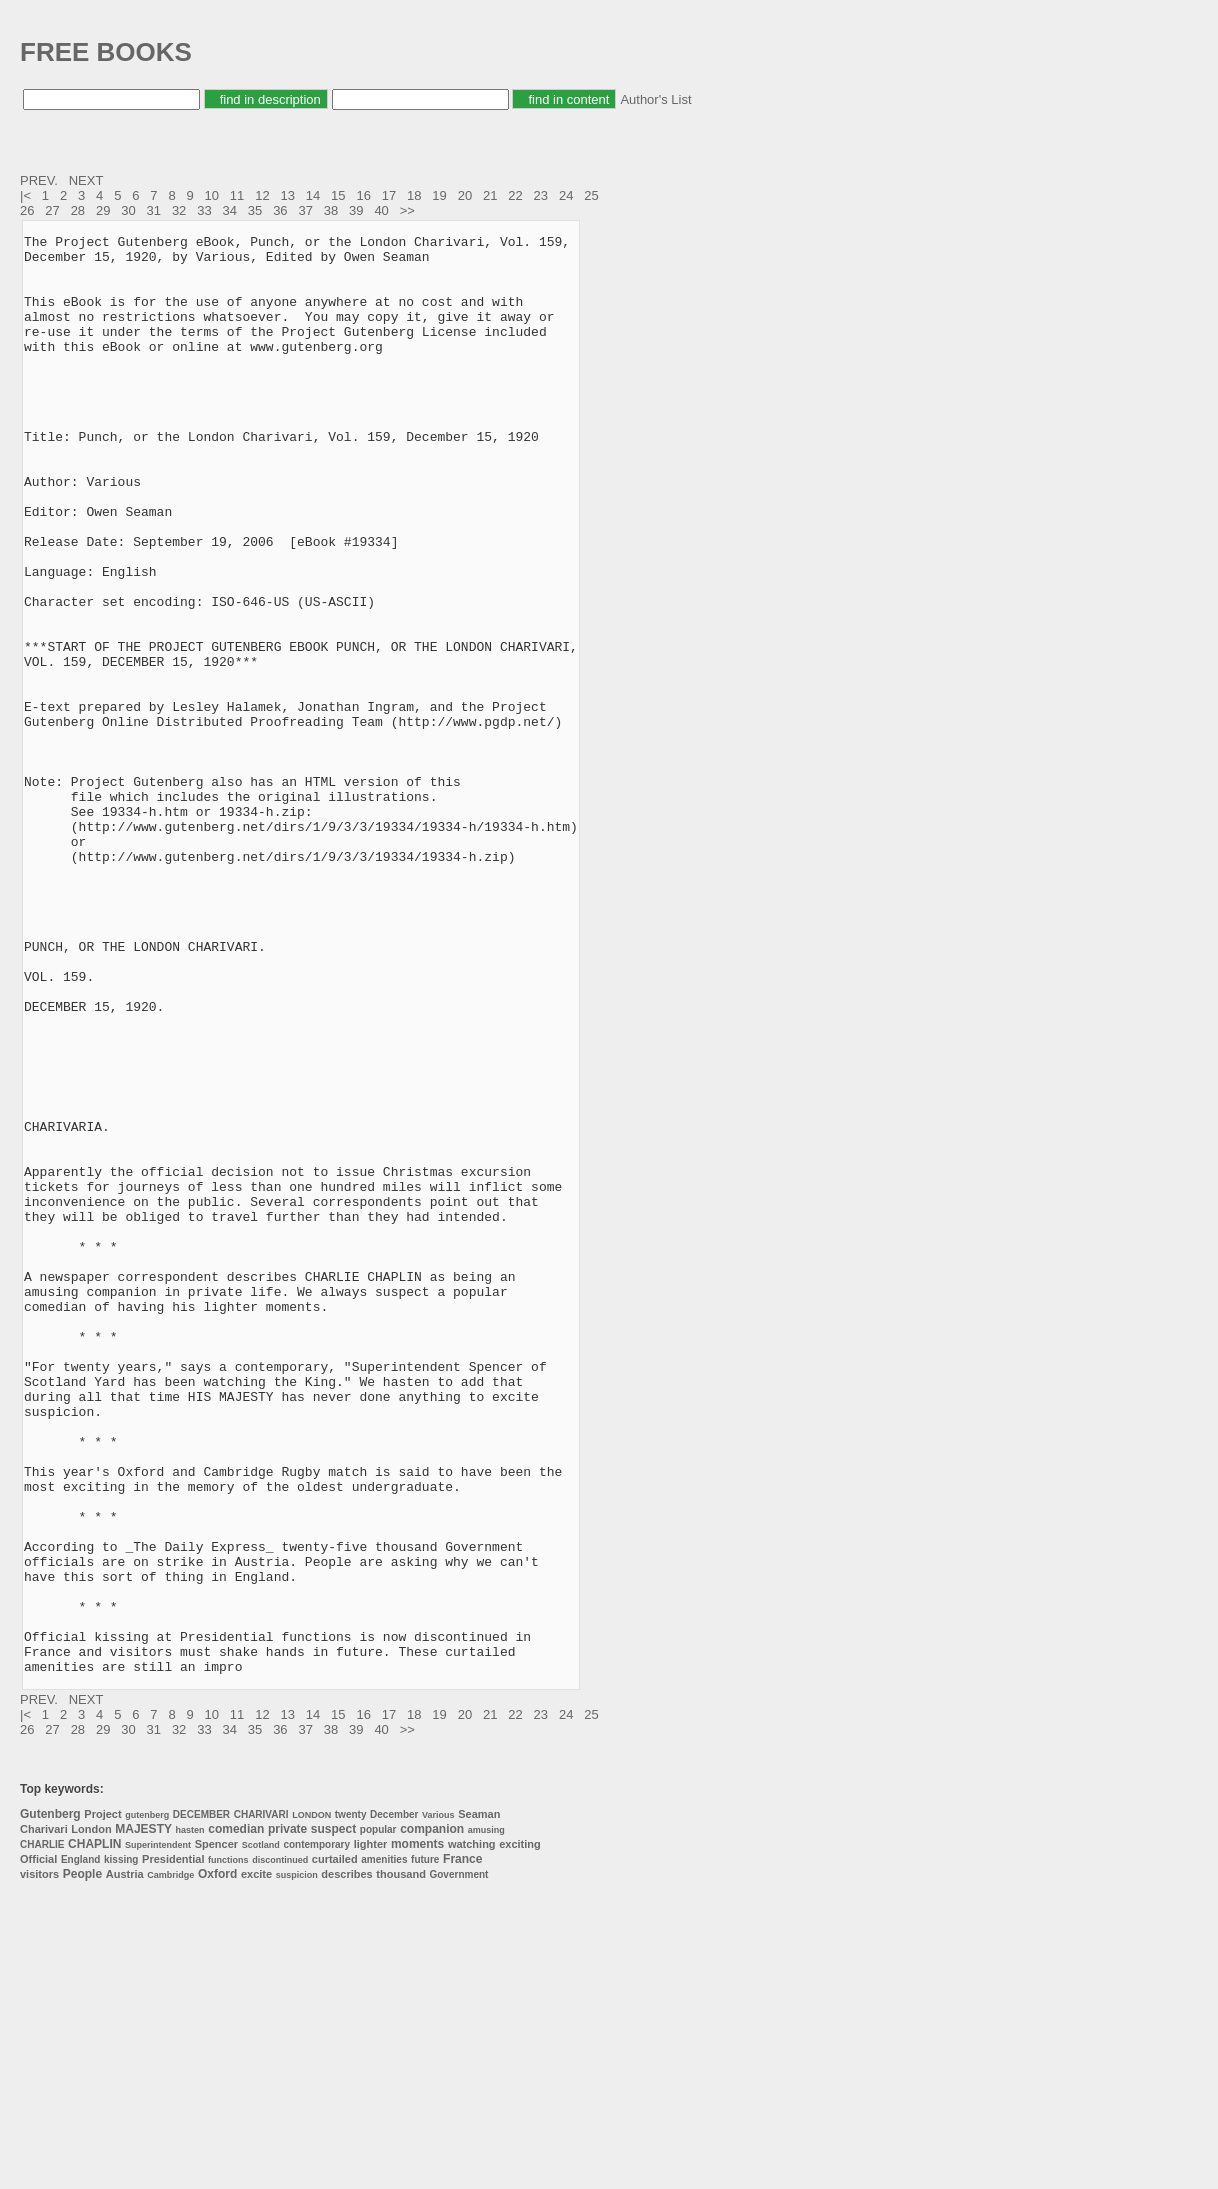  Describe the element at coordinates (425, 2147) in the screenshot. I see `future` at that location.